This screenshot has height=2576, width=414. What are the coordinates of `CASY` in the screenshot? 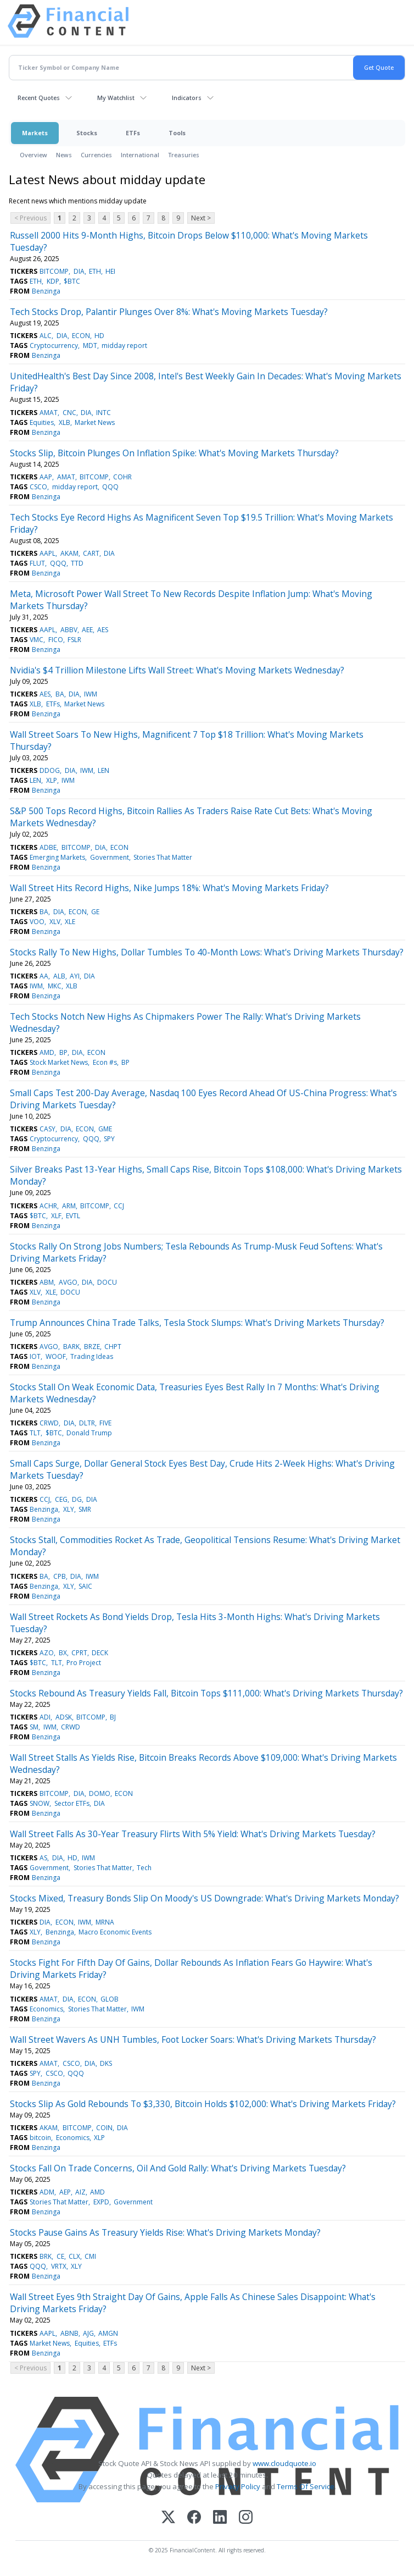 It's located at (47, 1129).